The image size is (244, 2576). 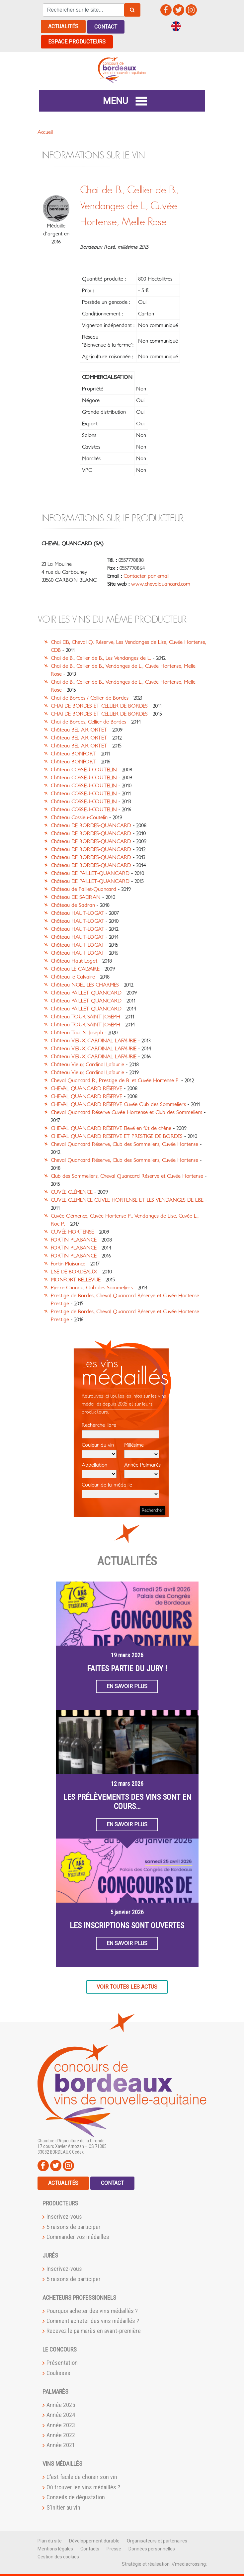 What do you see at coordinates (59, 2349) in the screenshot?
I see `Le Concours` at bounding box center [59, 2349].